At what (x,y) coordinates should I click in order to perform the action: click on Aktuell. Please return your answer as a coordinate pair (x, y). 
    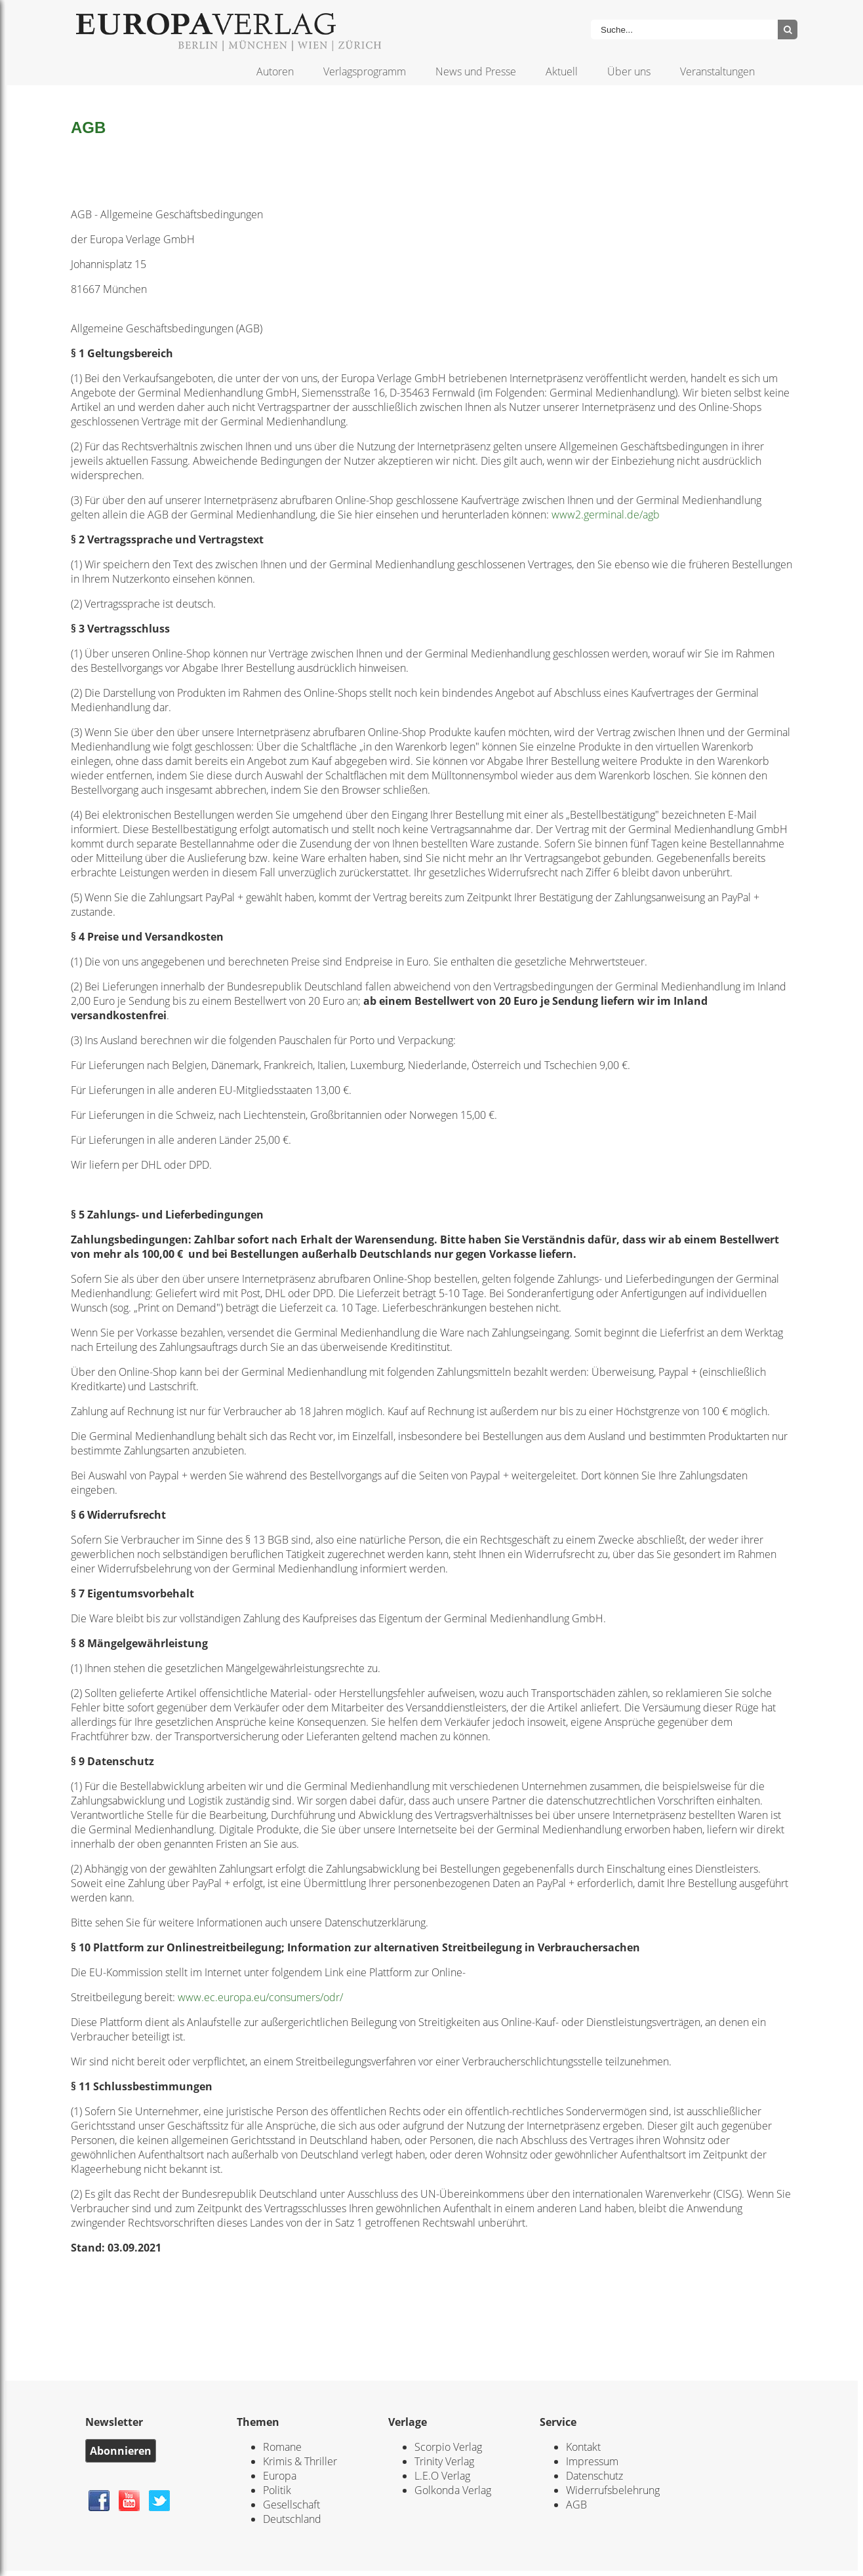
    Looking at the image, I should click on (562, 71).